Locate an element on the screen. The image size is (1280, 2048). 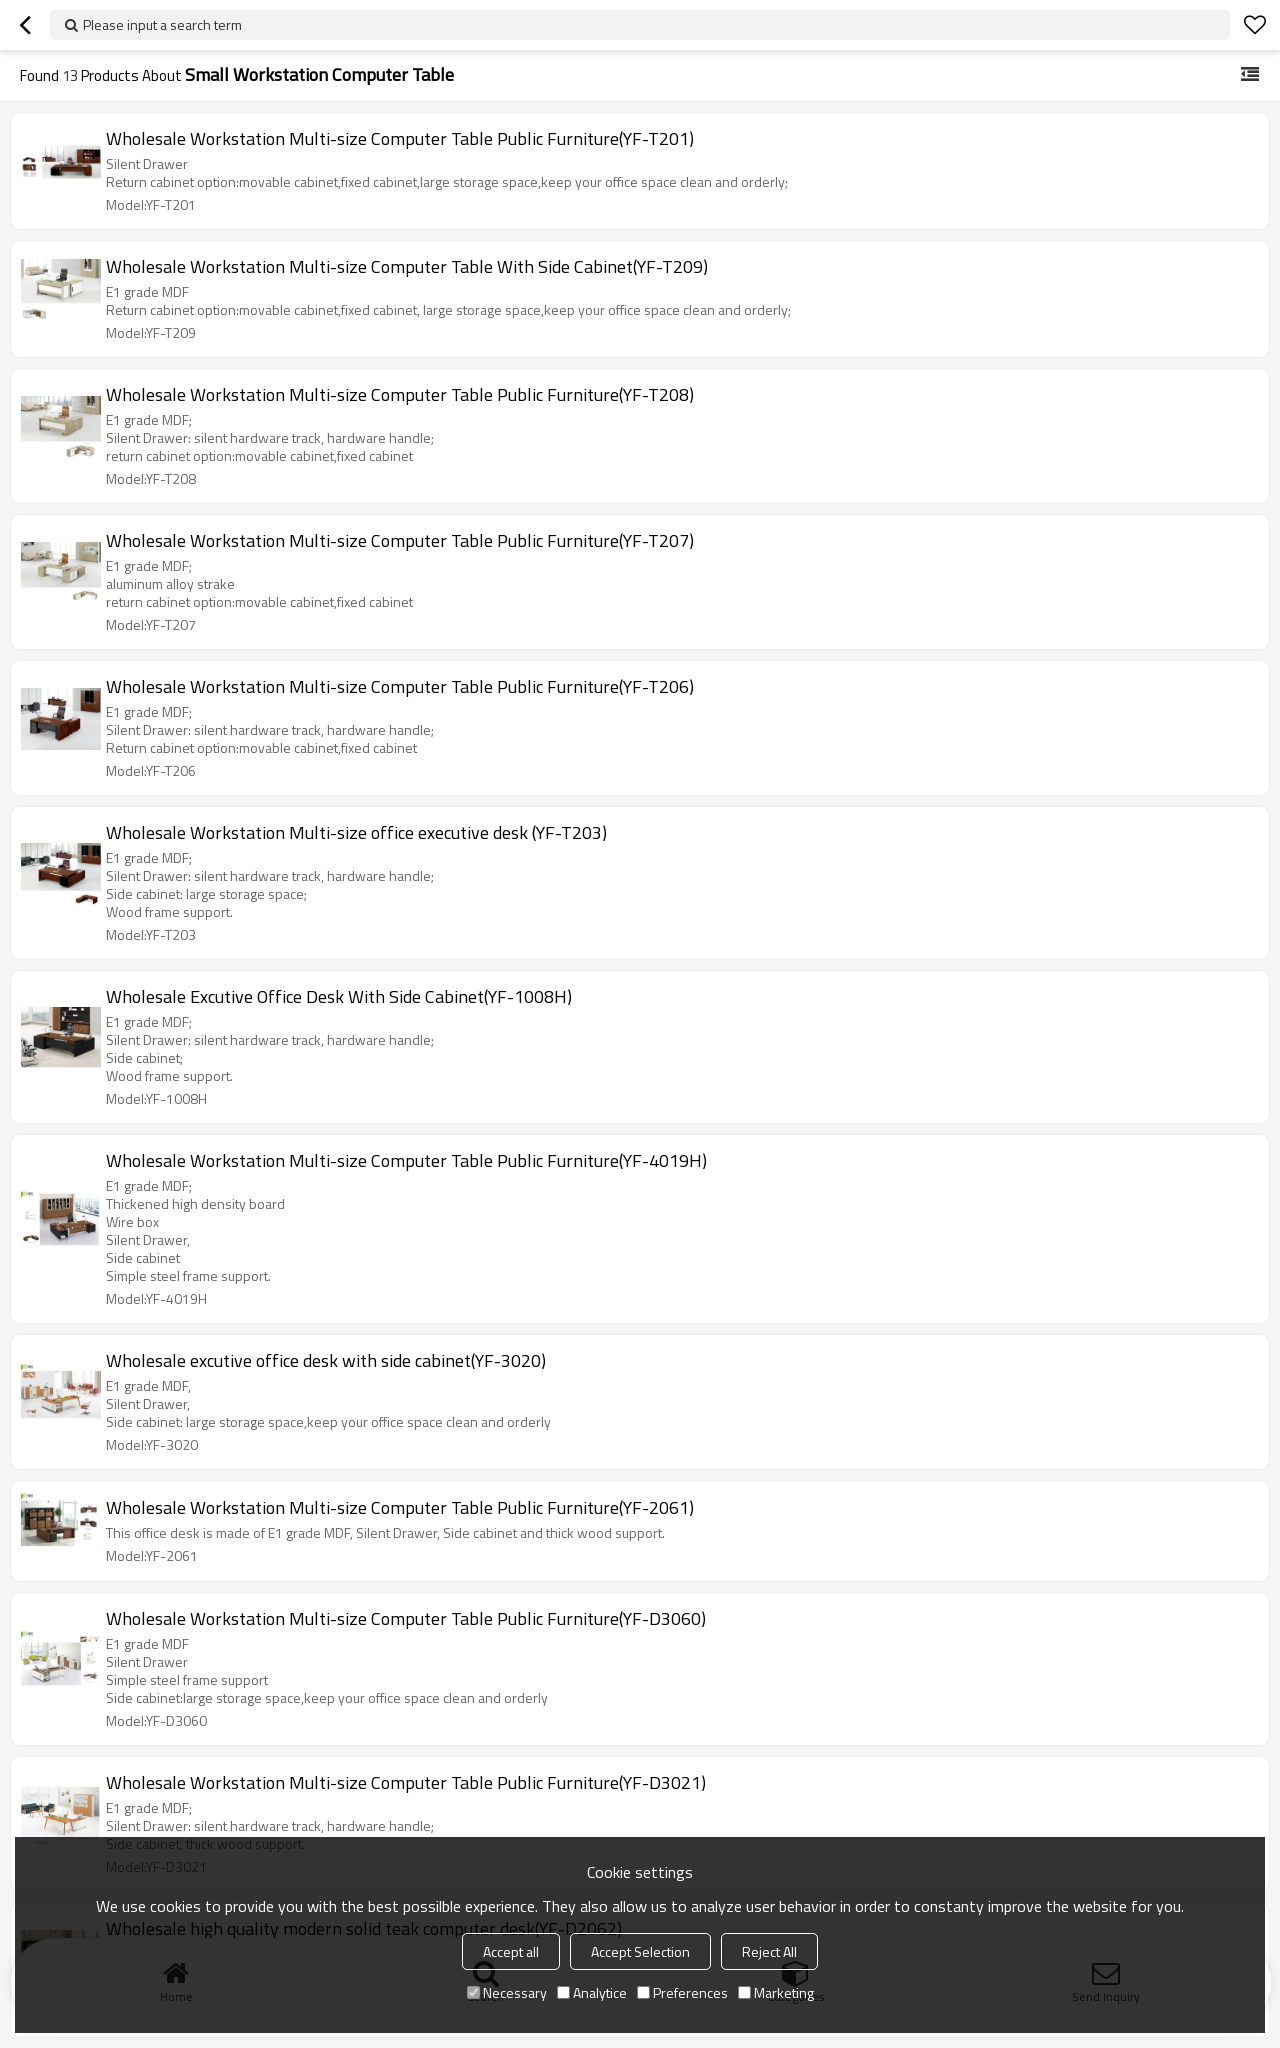
Accept all is located at coordinates (511, 1951).